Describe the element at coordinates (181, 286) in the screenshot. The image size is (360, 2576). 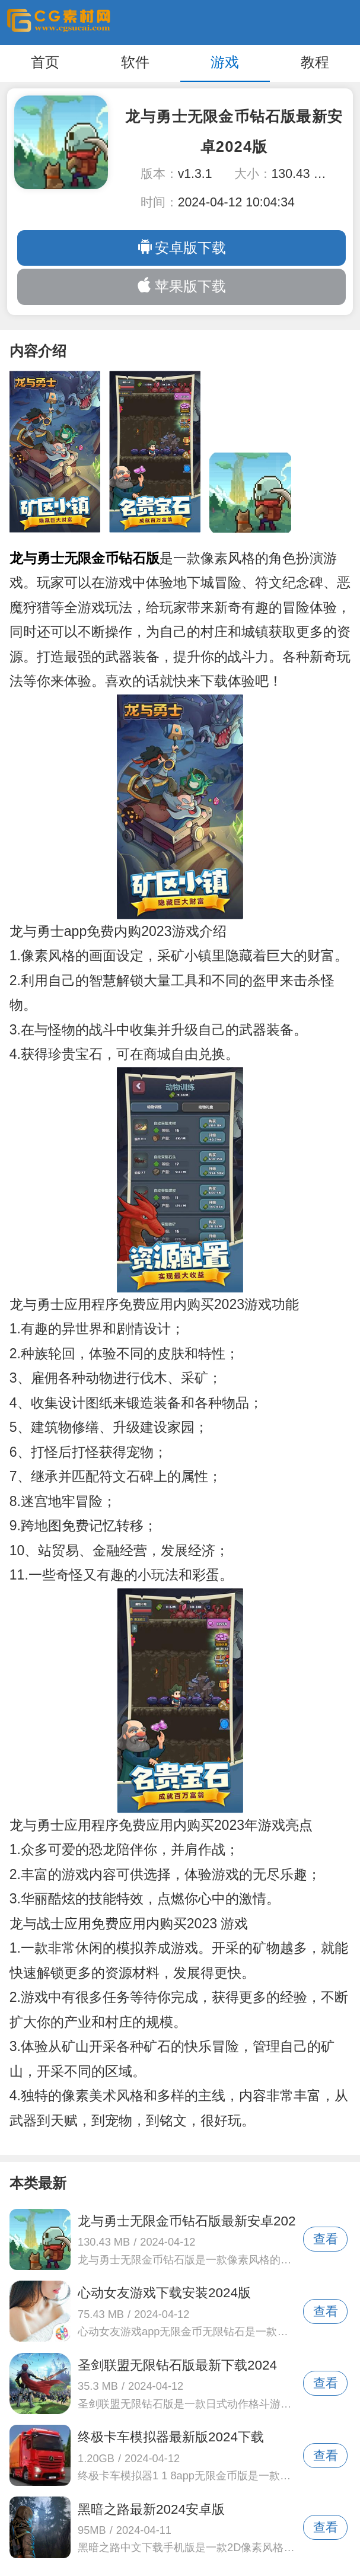
I see `苹果版下载` at that location.